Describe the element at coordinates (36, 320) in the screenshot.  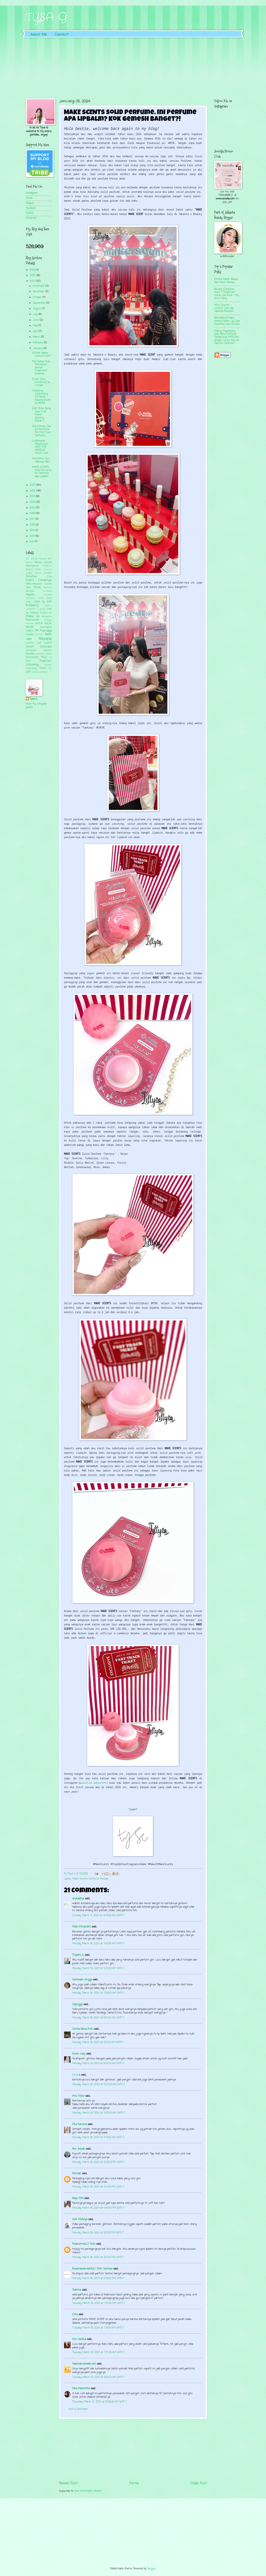
I see `June` at that location.